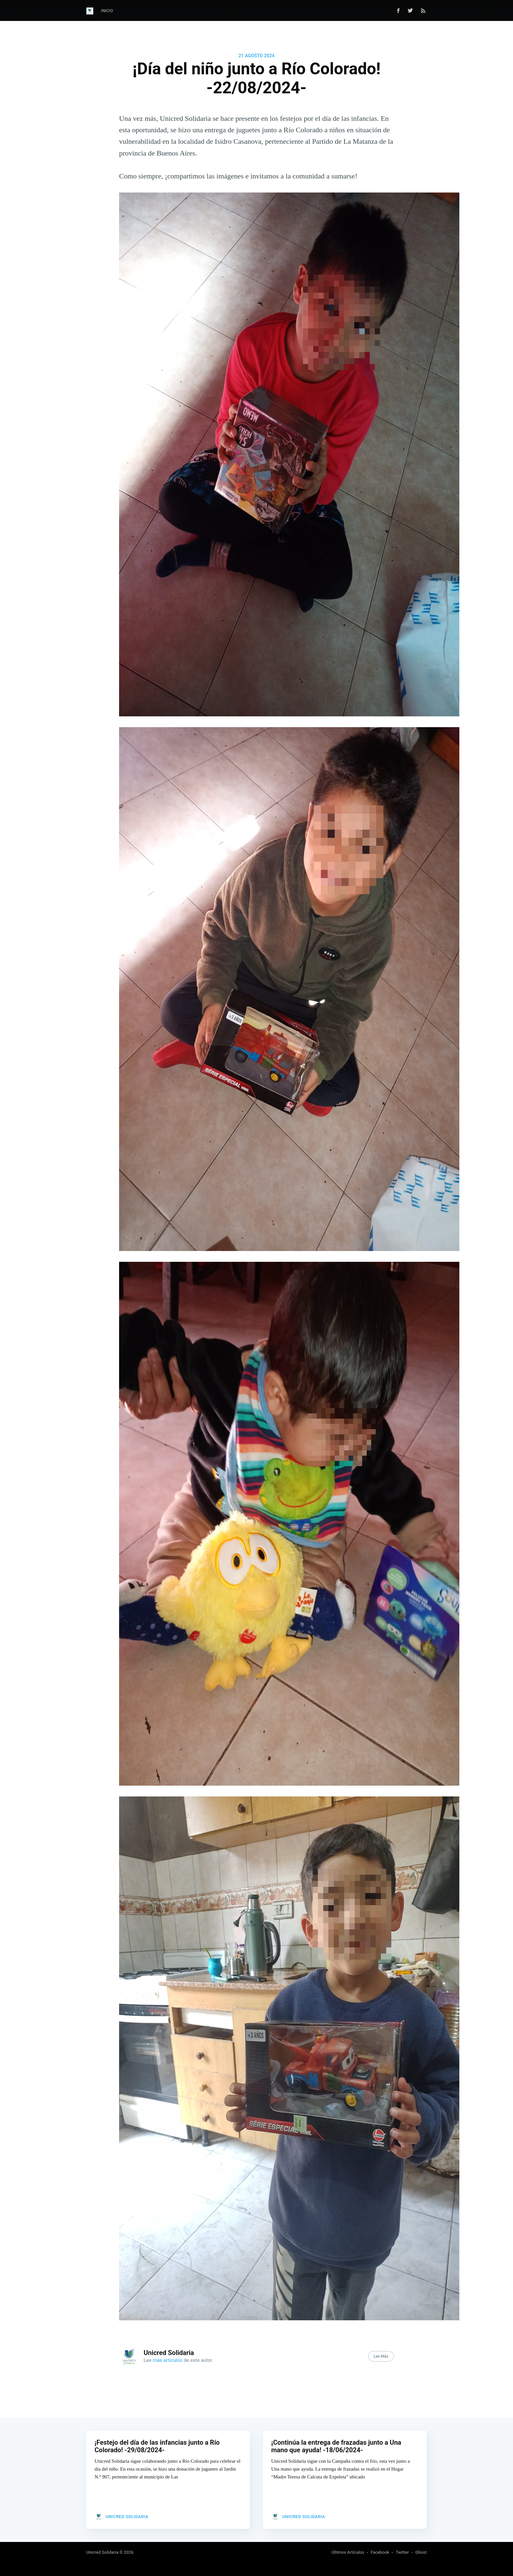 This screenshot has height=2576, width=513. Describe the element at coordinates (347, 2552) in the screenshot. I see `Últimos Artículos` at that location.